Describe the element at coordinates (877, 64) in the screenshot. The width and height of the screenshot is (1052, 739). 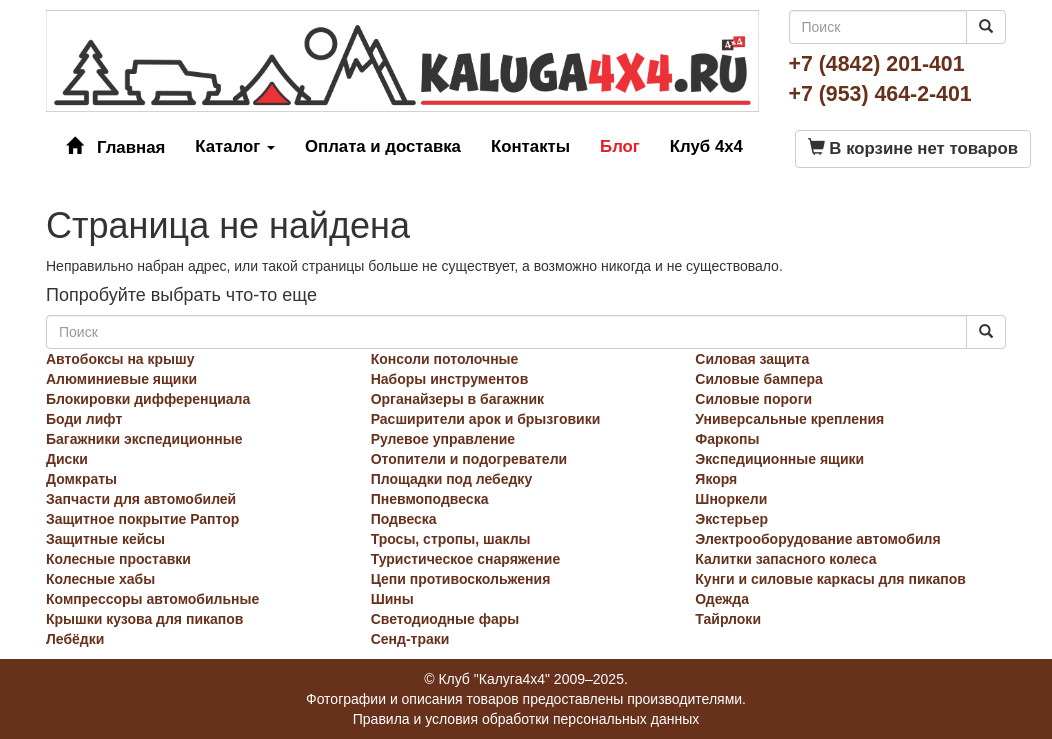
I see `+7 (4842) 201-401` at that location.